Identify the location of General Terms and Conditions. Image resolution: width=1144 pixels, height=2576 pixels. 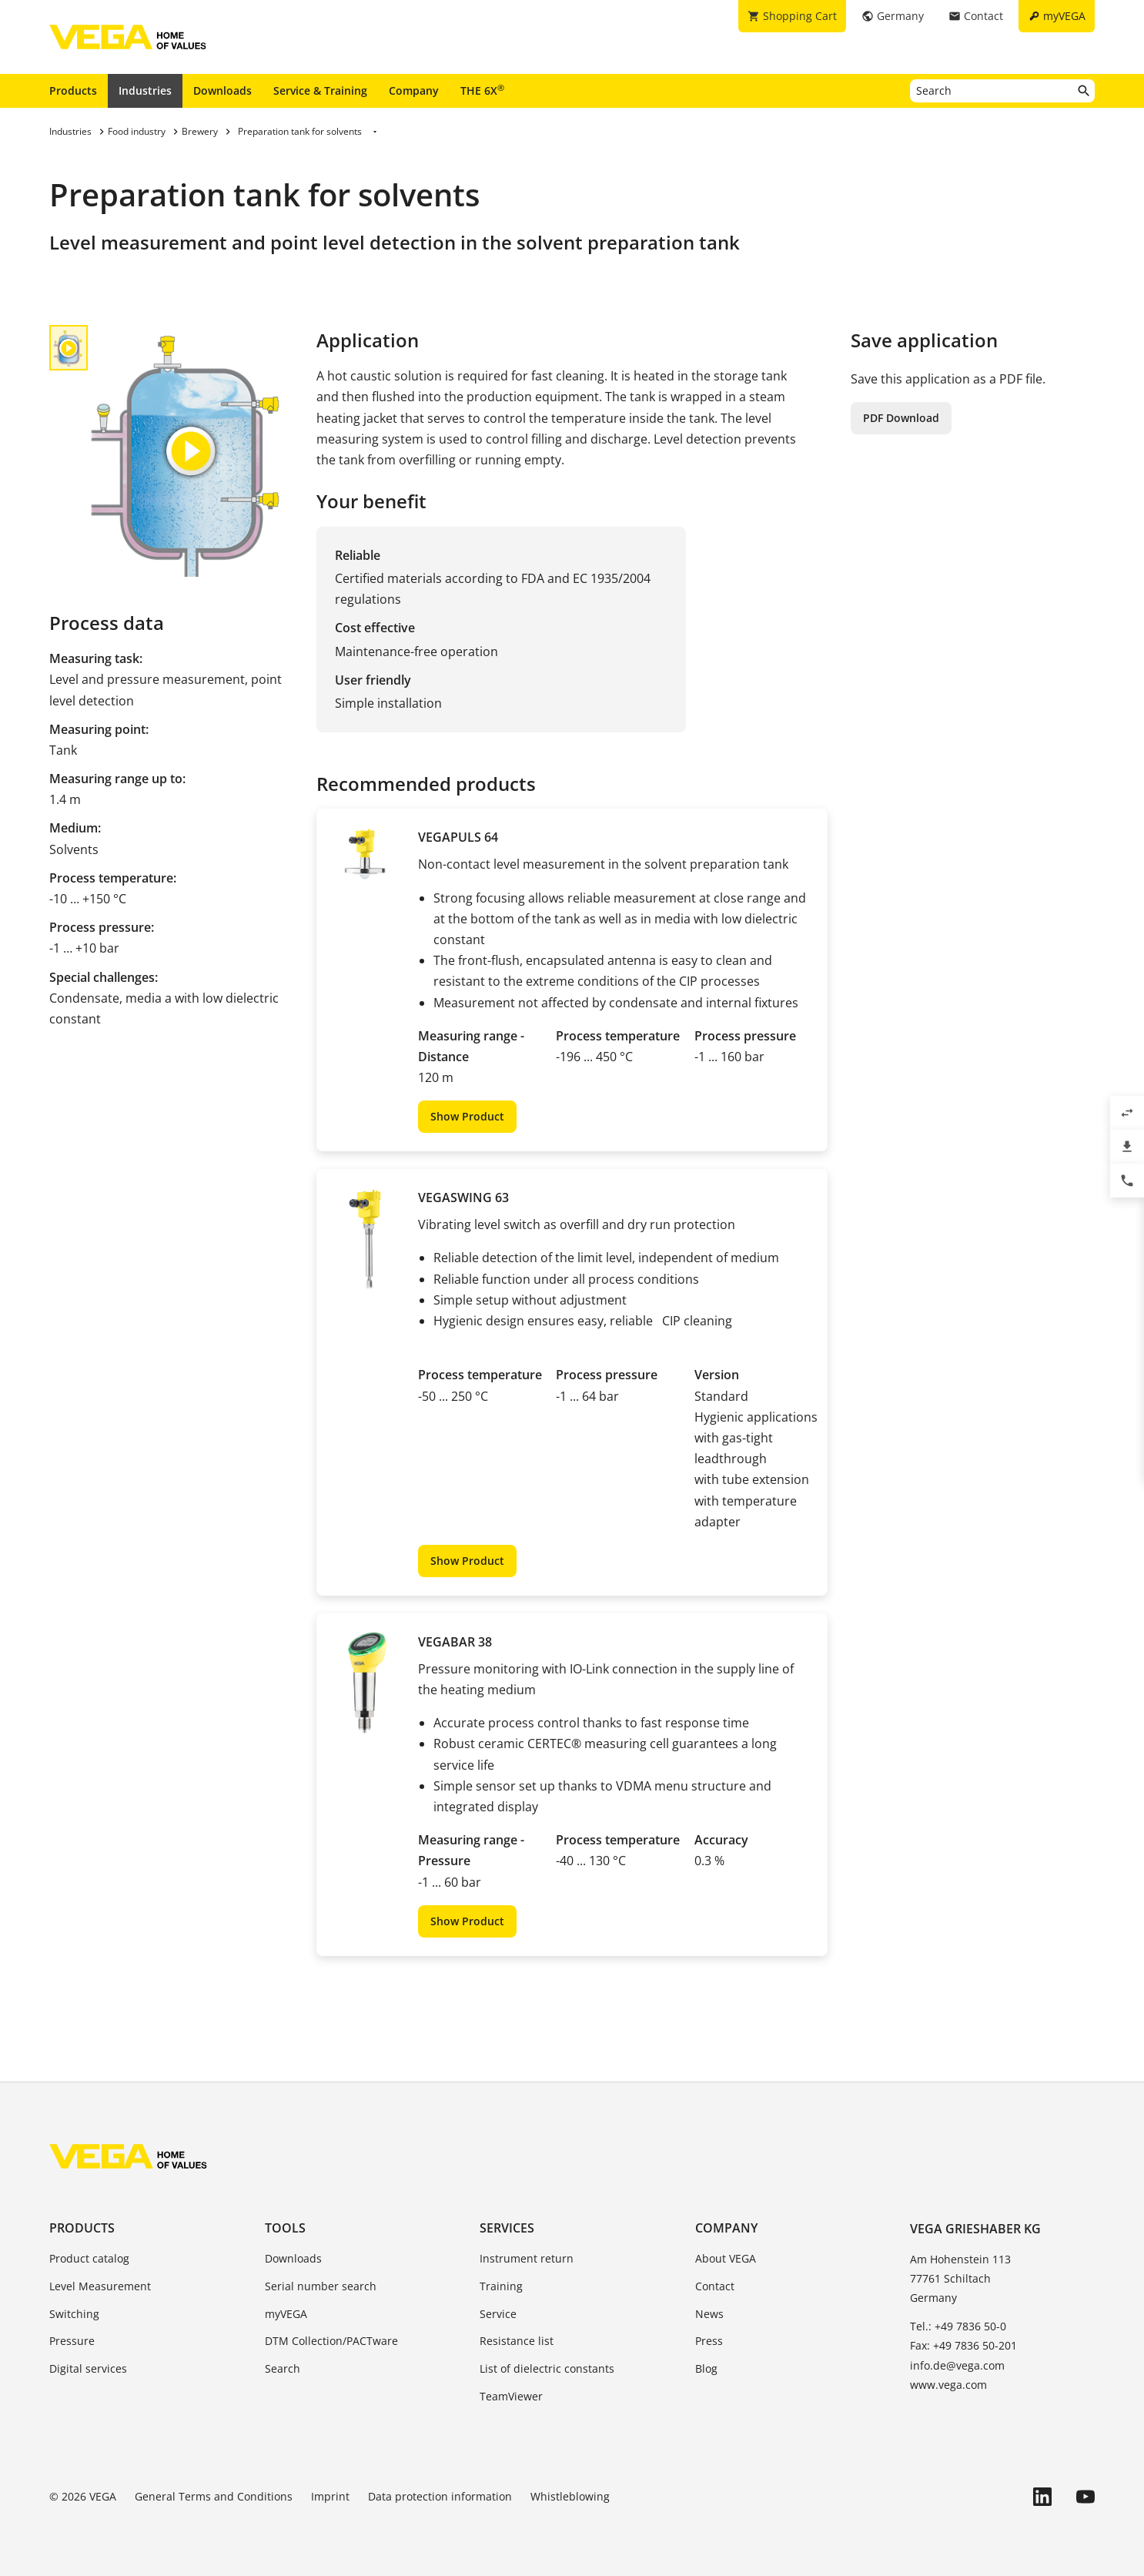
(214, 2496).